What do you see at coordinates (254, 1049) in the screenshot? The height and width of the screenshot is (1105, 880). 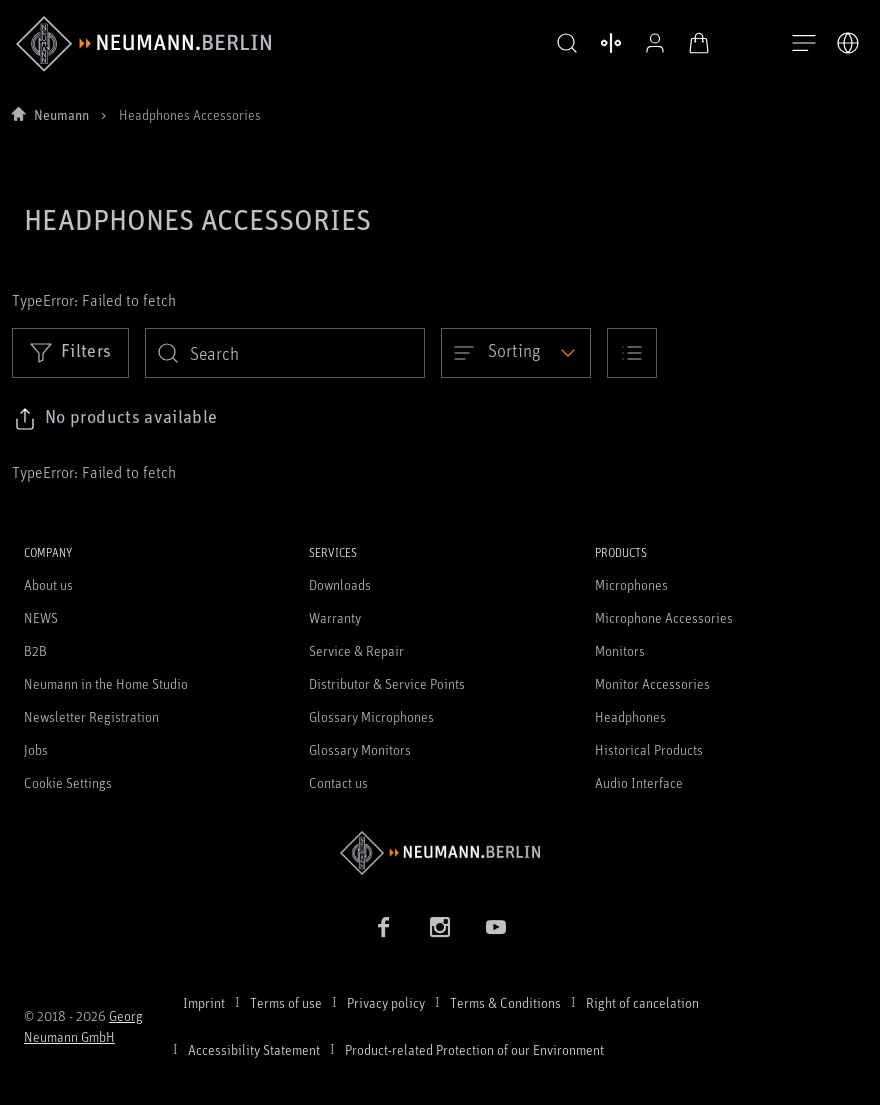 I see `Accessibility Statement` at bounding box center [254, 1049].